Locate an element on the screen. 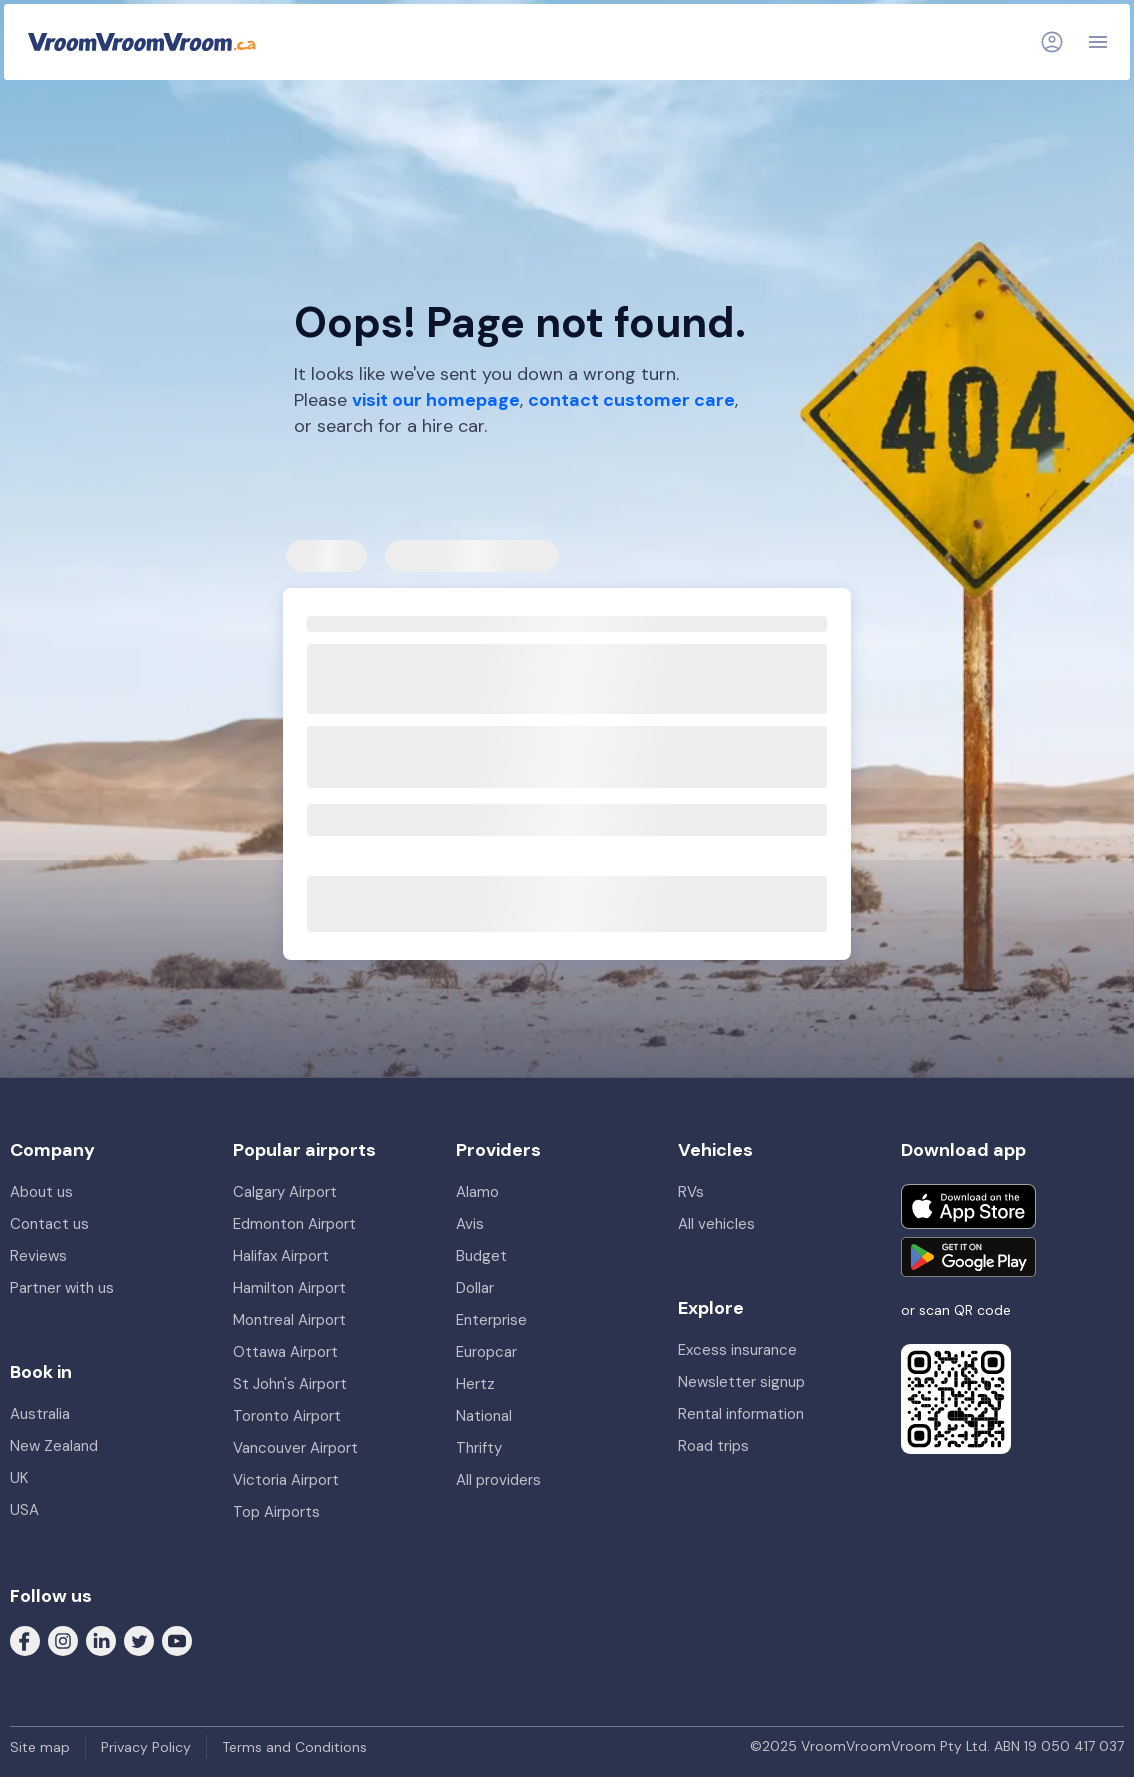  Avis is located at coordinates (470, 1224).